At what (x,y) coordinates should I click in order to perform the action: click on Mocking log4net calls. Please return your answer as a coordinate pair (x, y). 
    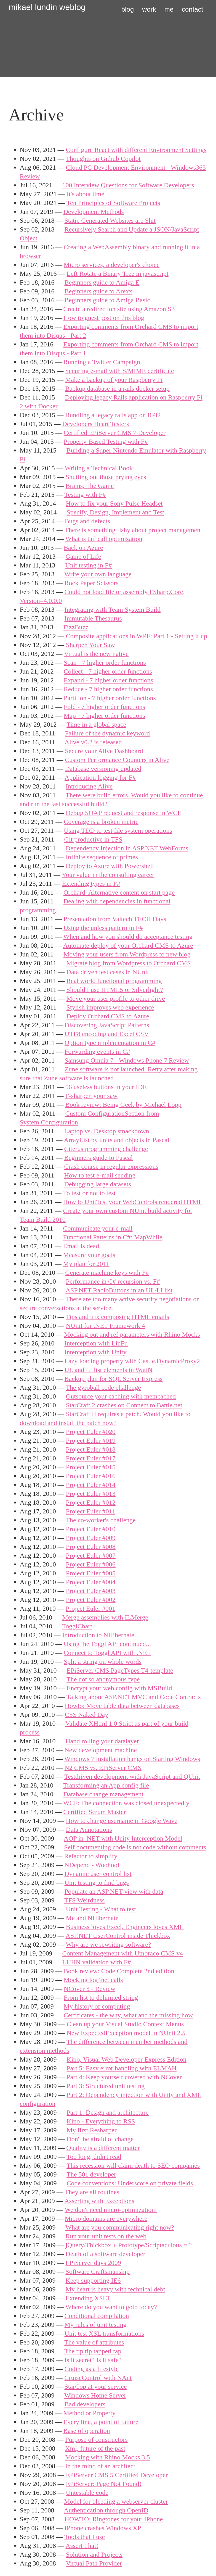
    Looking at the image, I should click on (93, 1979).